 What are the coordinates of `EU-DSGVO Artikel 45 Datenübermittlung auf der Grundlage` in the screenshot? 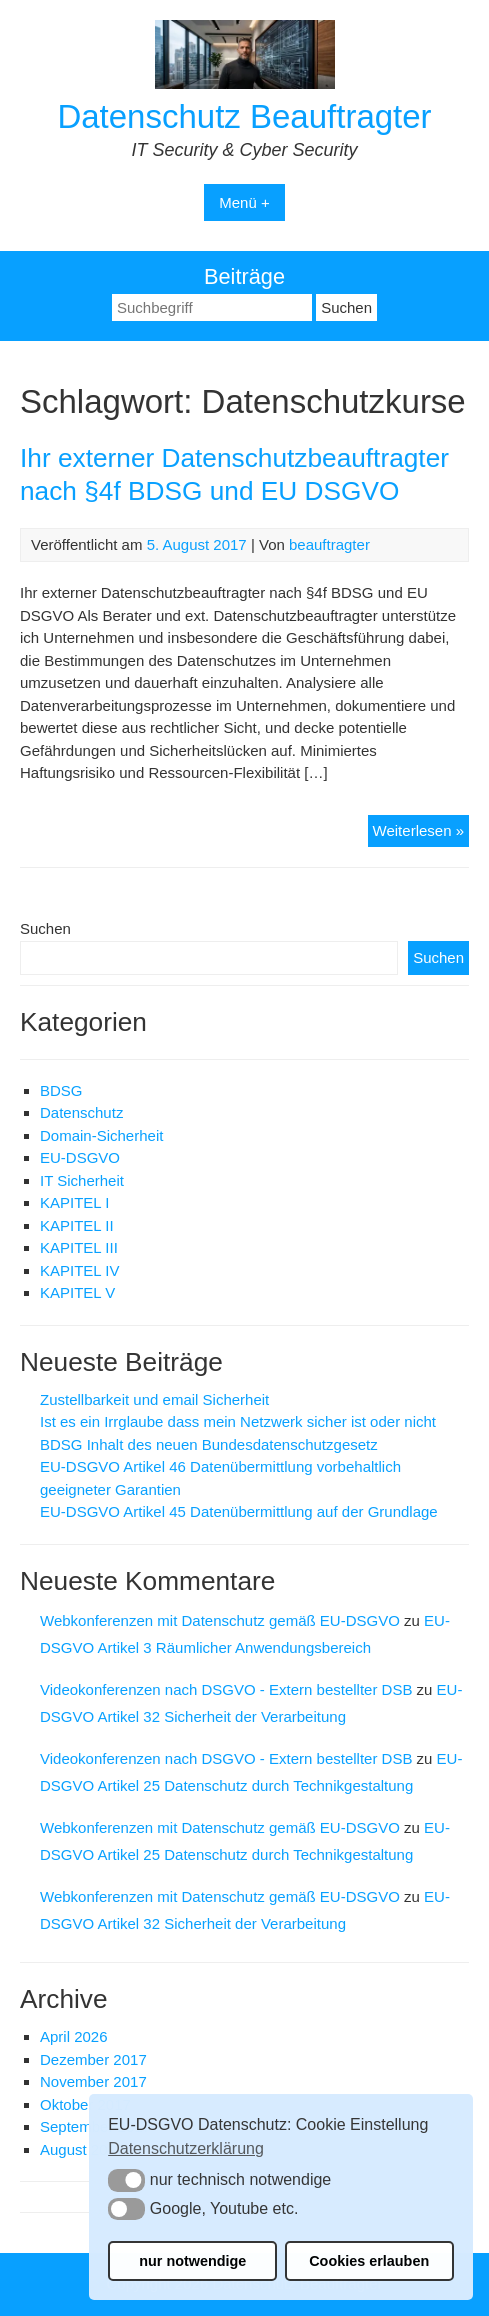 It's located at (239, 1511).